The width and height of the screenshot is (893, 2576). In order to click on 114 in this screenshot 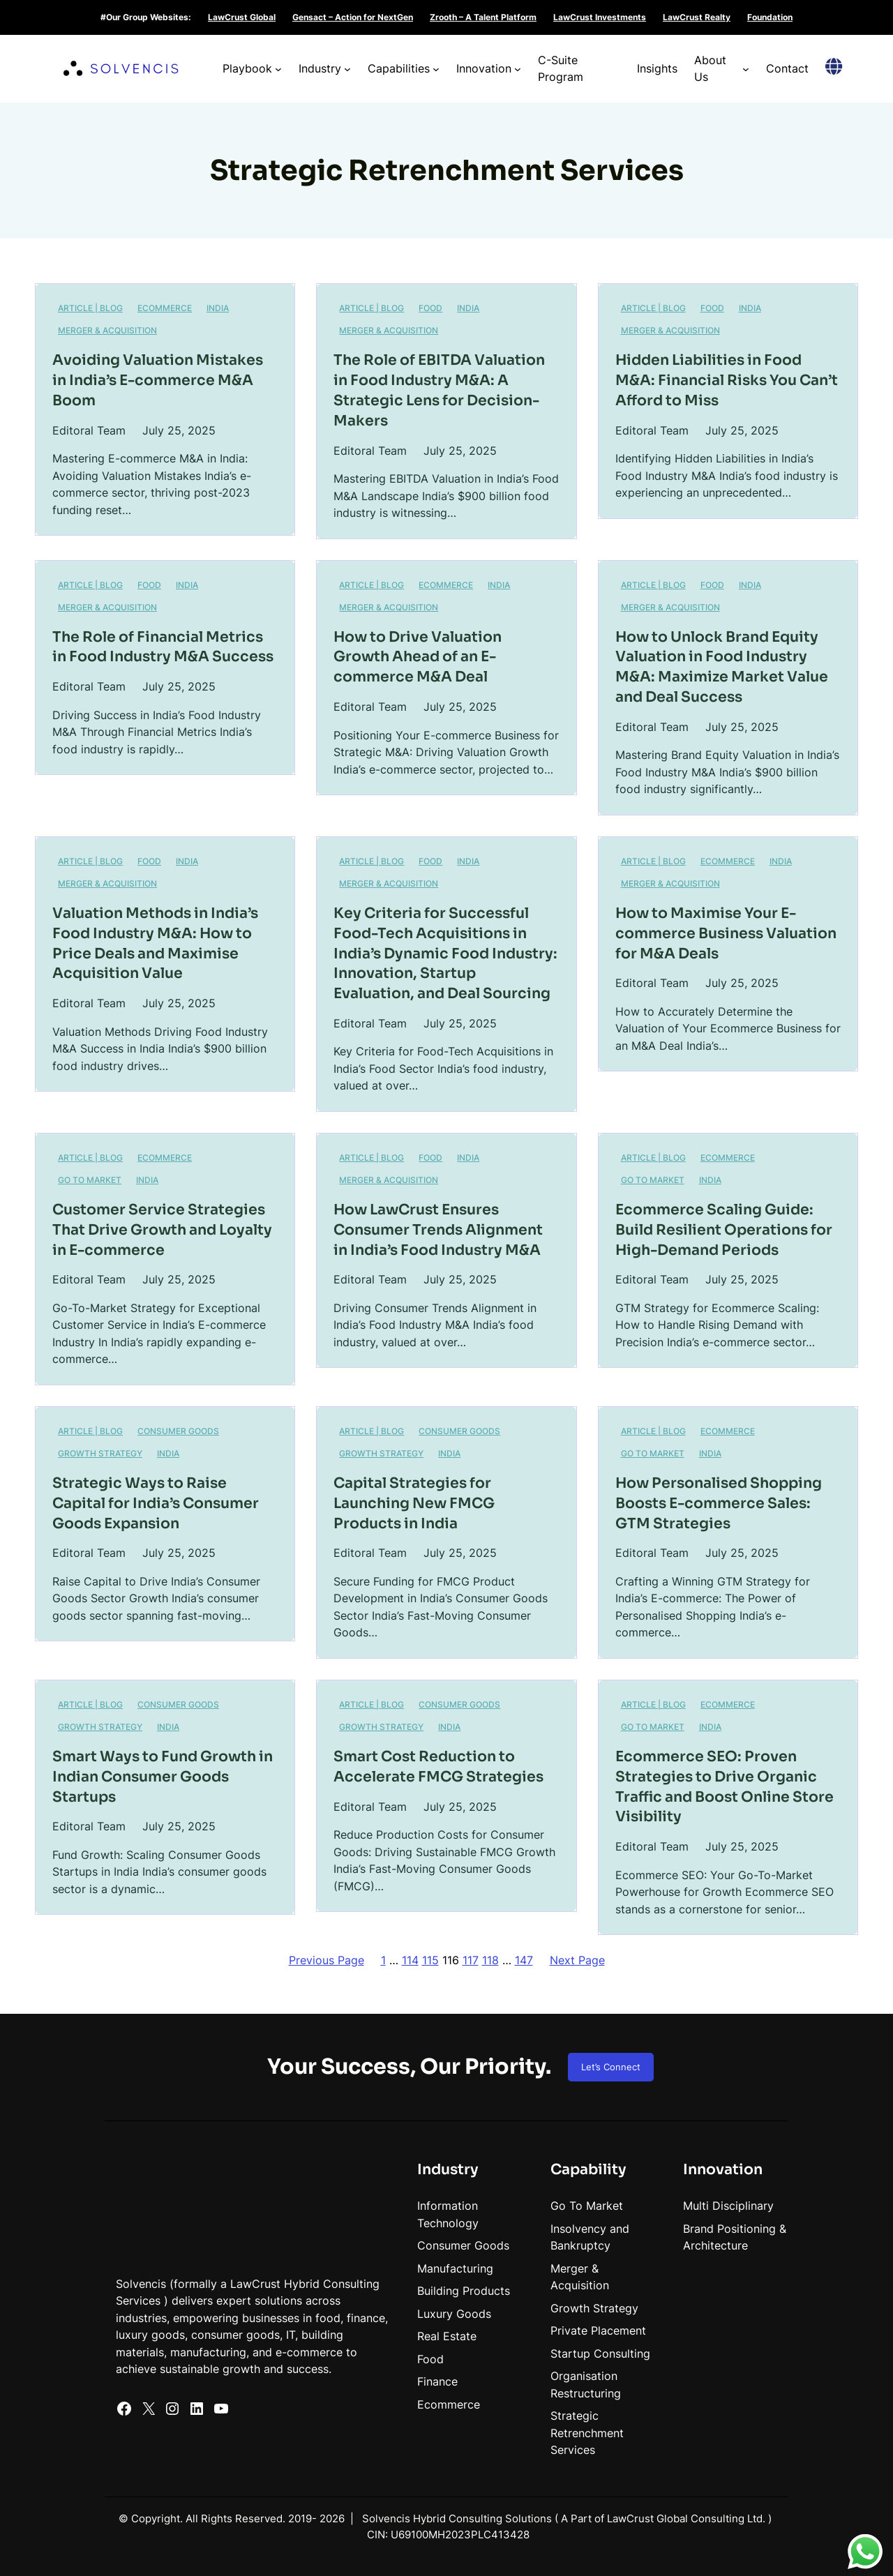, I will do `click(410, 1960)`.